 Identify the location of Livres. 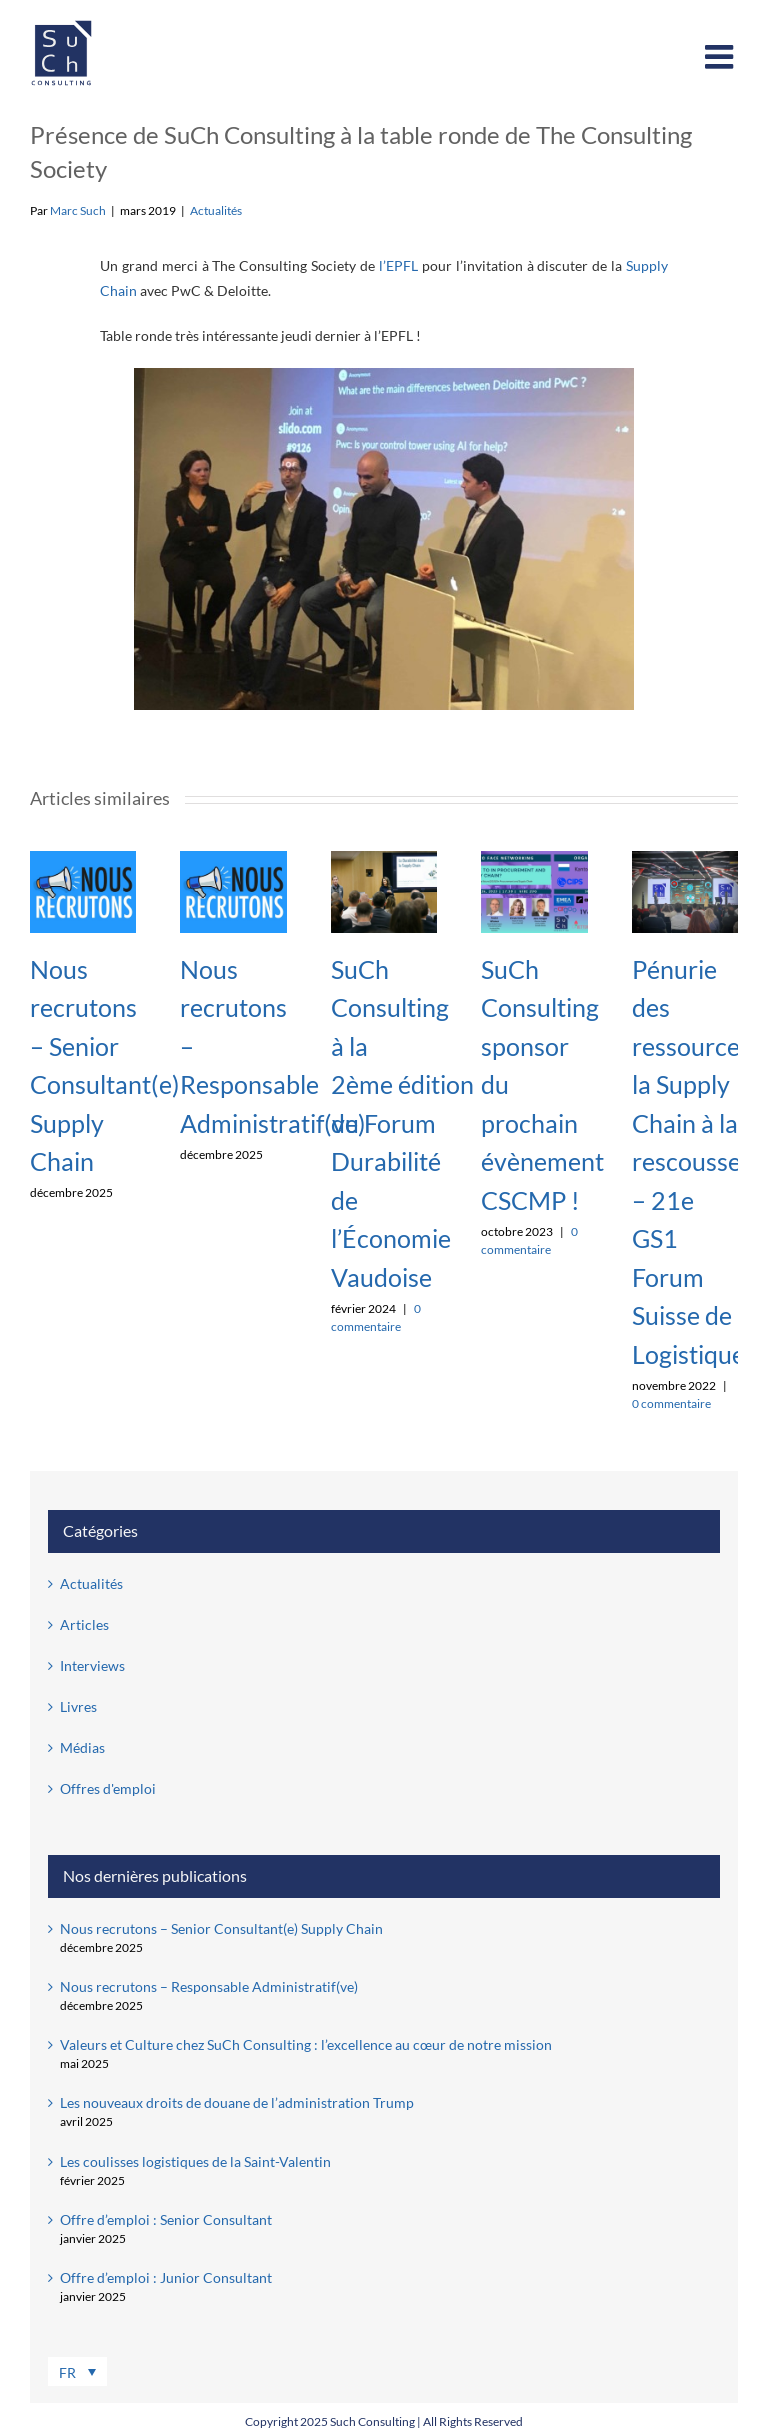
(78, 1706).